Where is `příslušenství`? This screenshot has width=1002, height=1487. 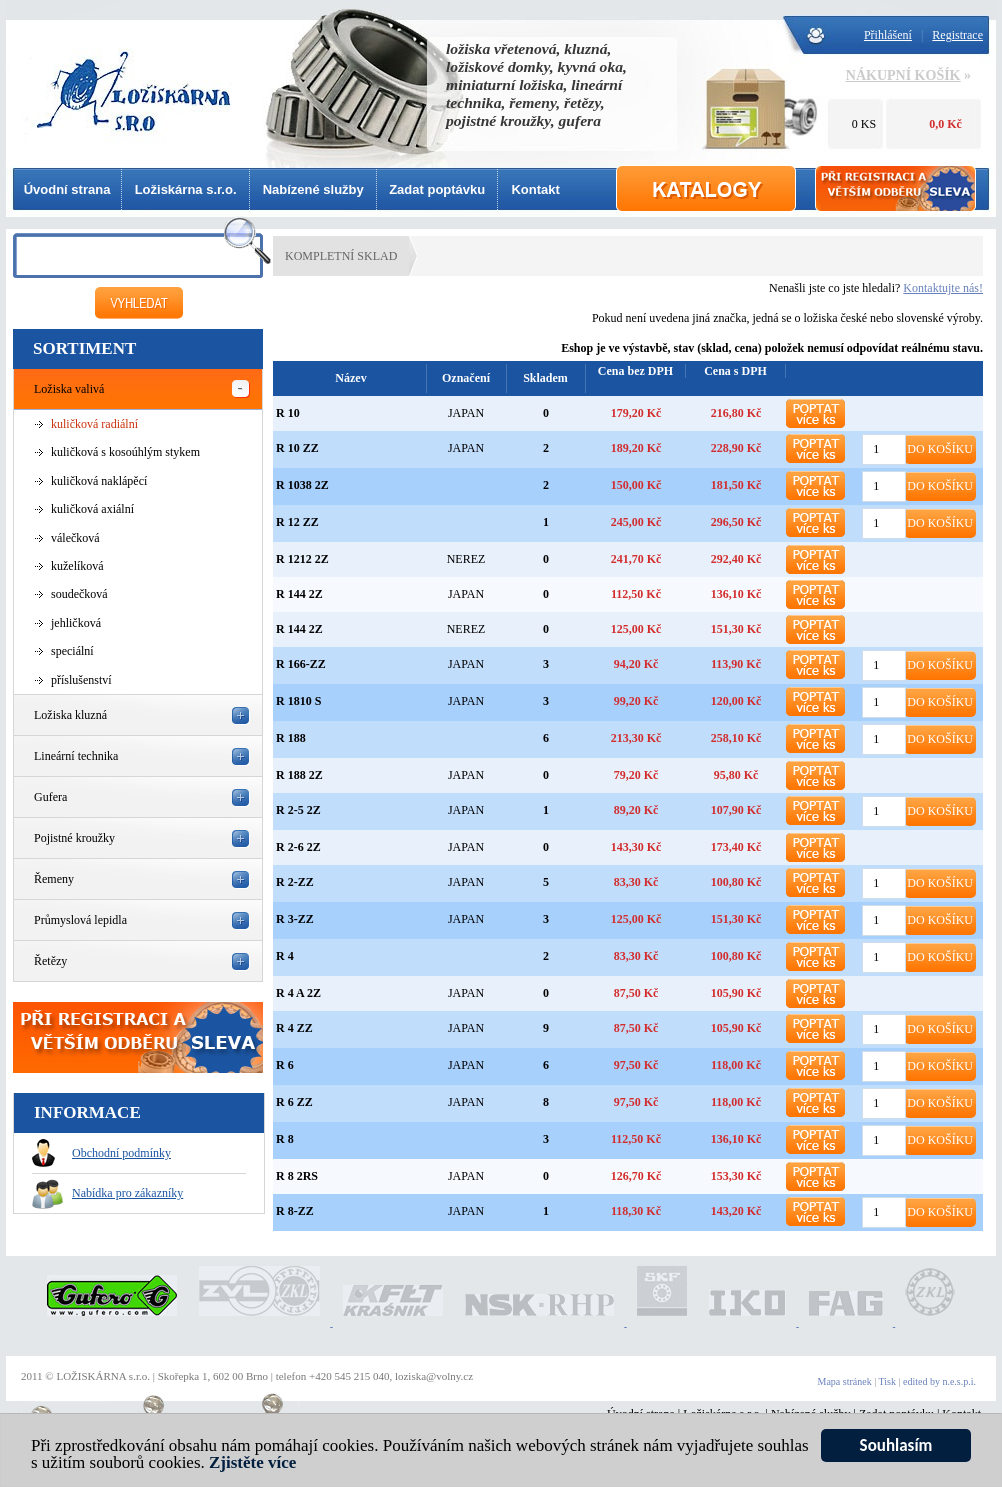
příslušenství is located at coordinates (81, 680).